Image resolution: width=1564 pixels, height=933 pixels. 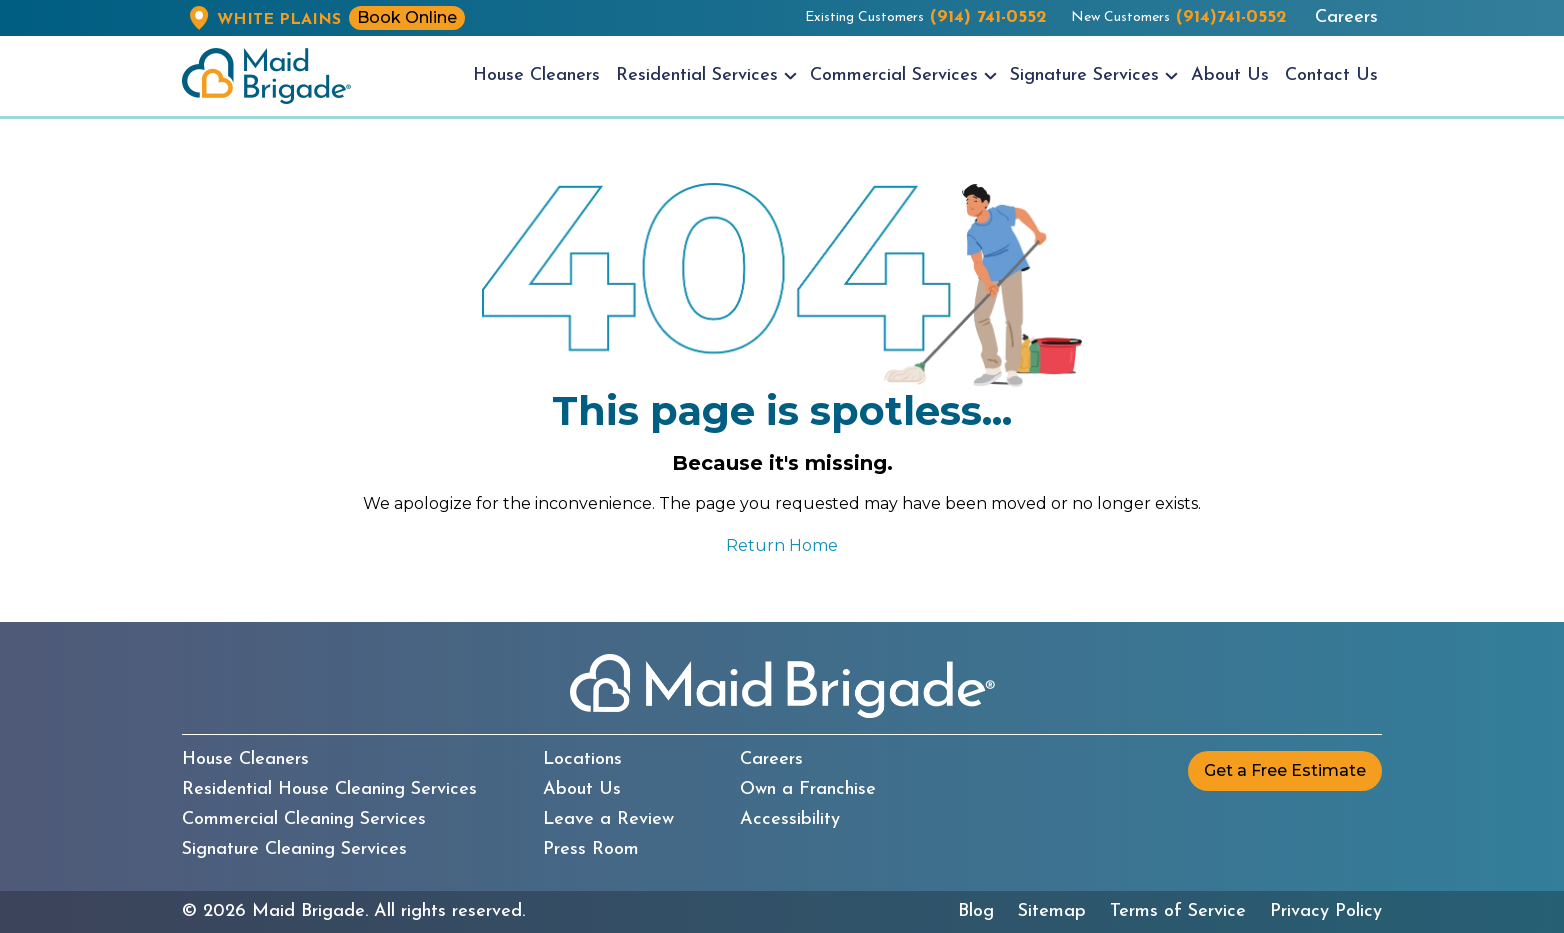 I want to click on Return Home [Return to the Maid Brigade home page], so click(x=782, y=545).